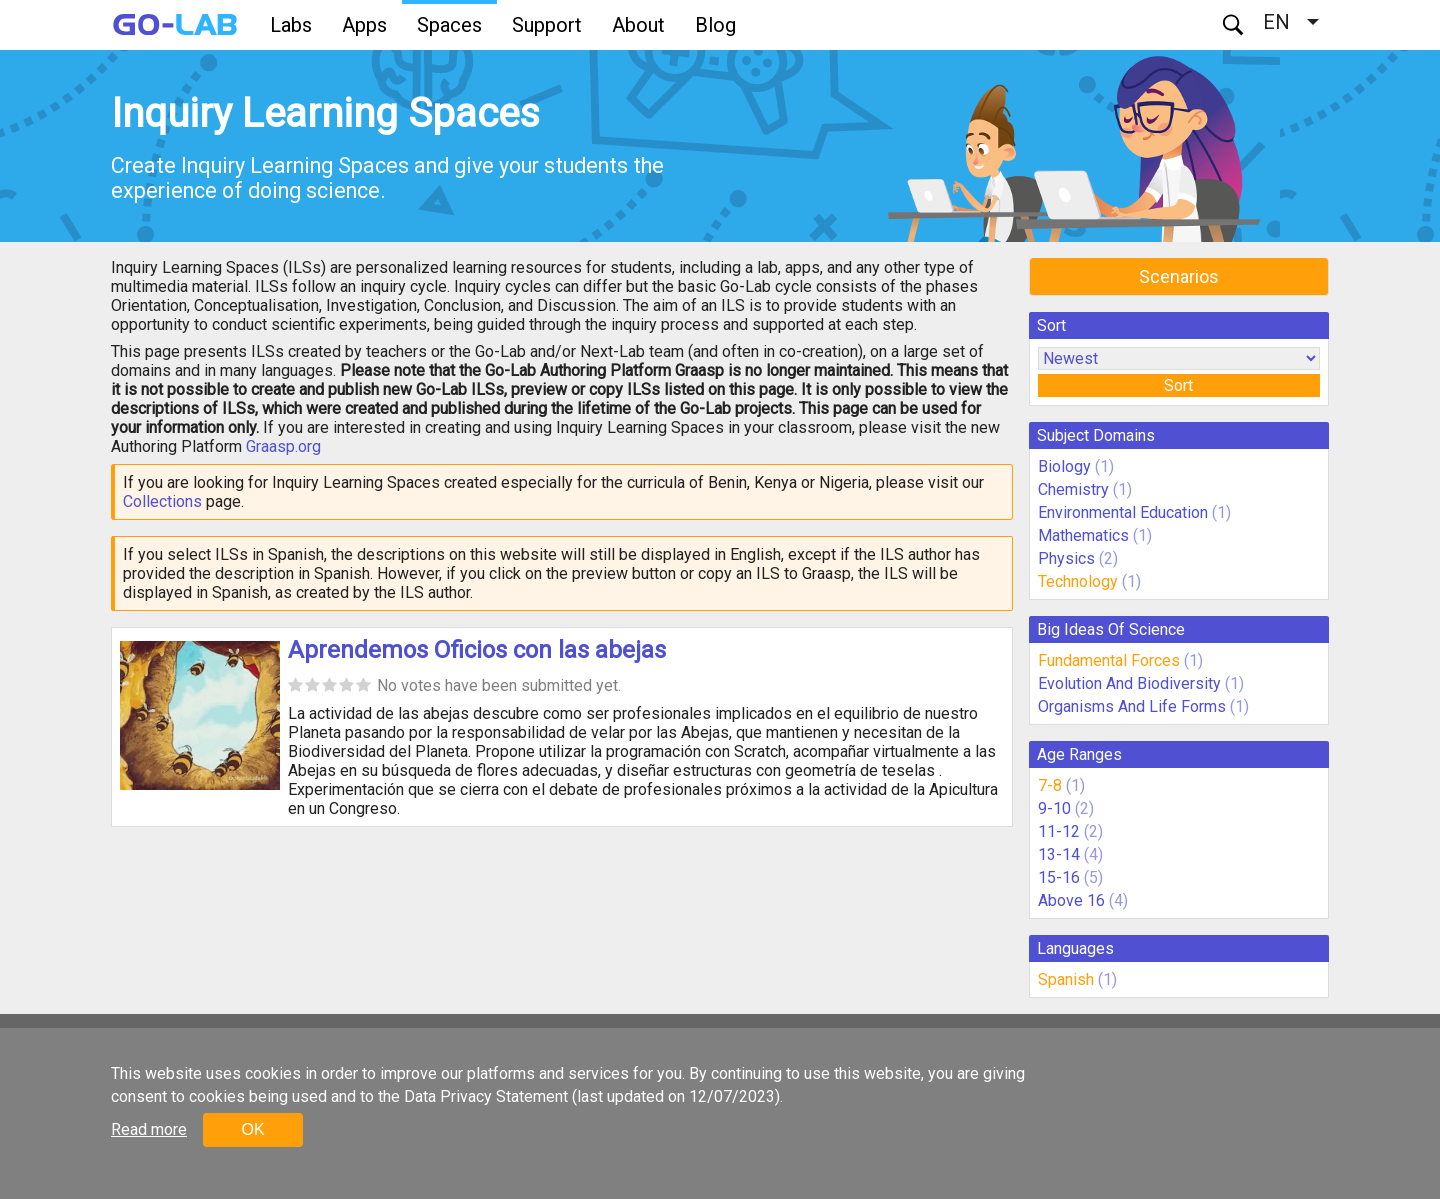 This screenshot has height=1199, width=1440. Describe the element at coordinates (1059, 877) in the screenshot. I see `15-16` at that location.